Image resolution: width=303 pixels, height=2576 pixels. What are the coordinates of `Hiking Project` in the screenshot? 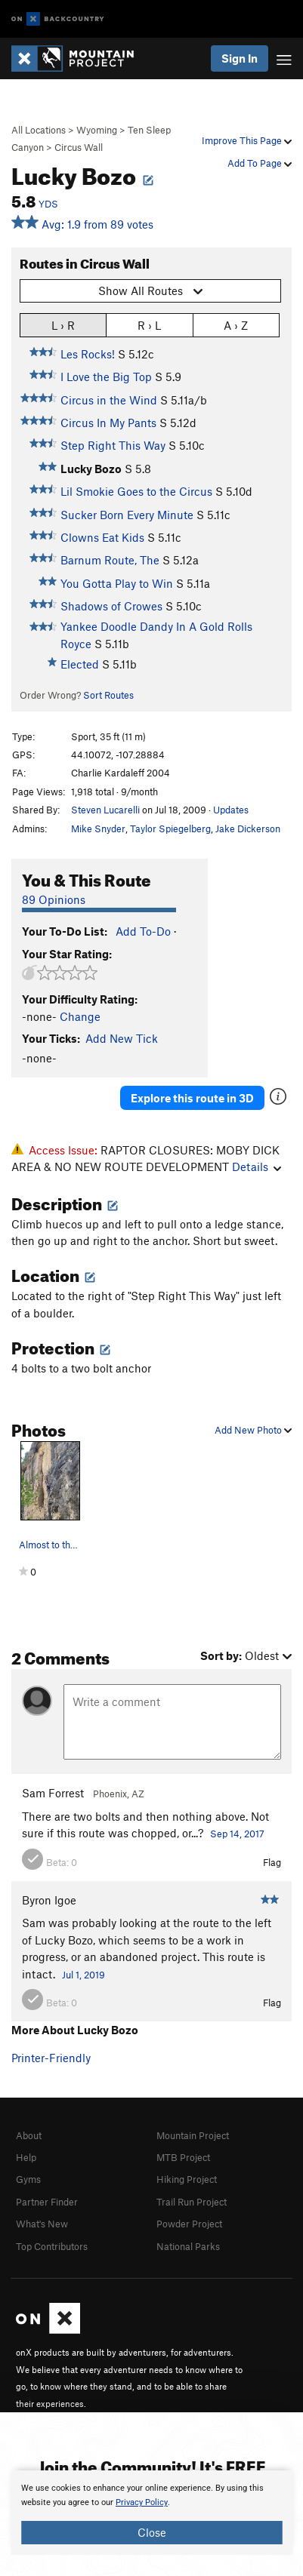 It's located at (186, 2179).